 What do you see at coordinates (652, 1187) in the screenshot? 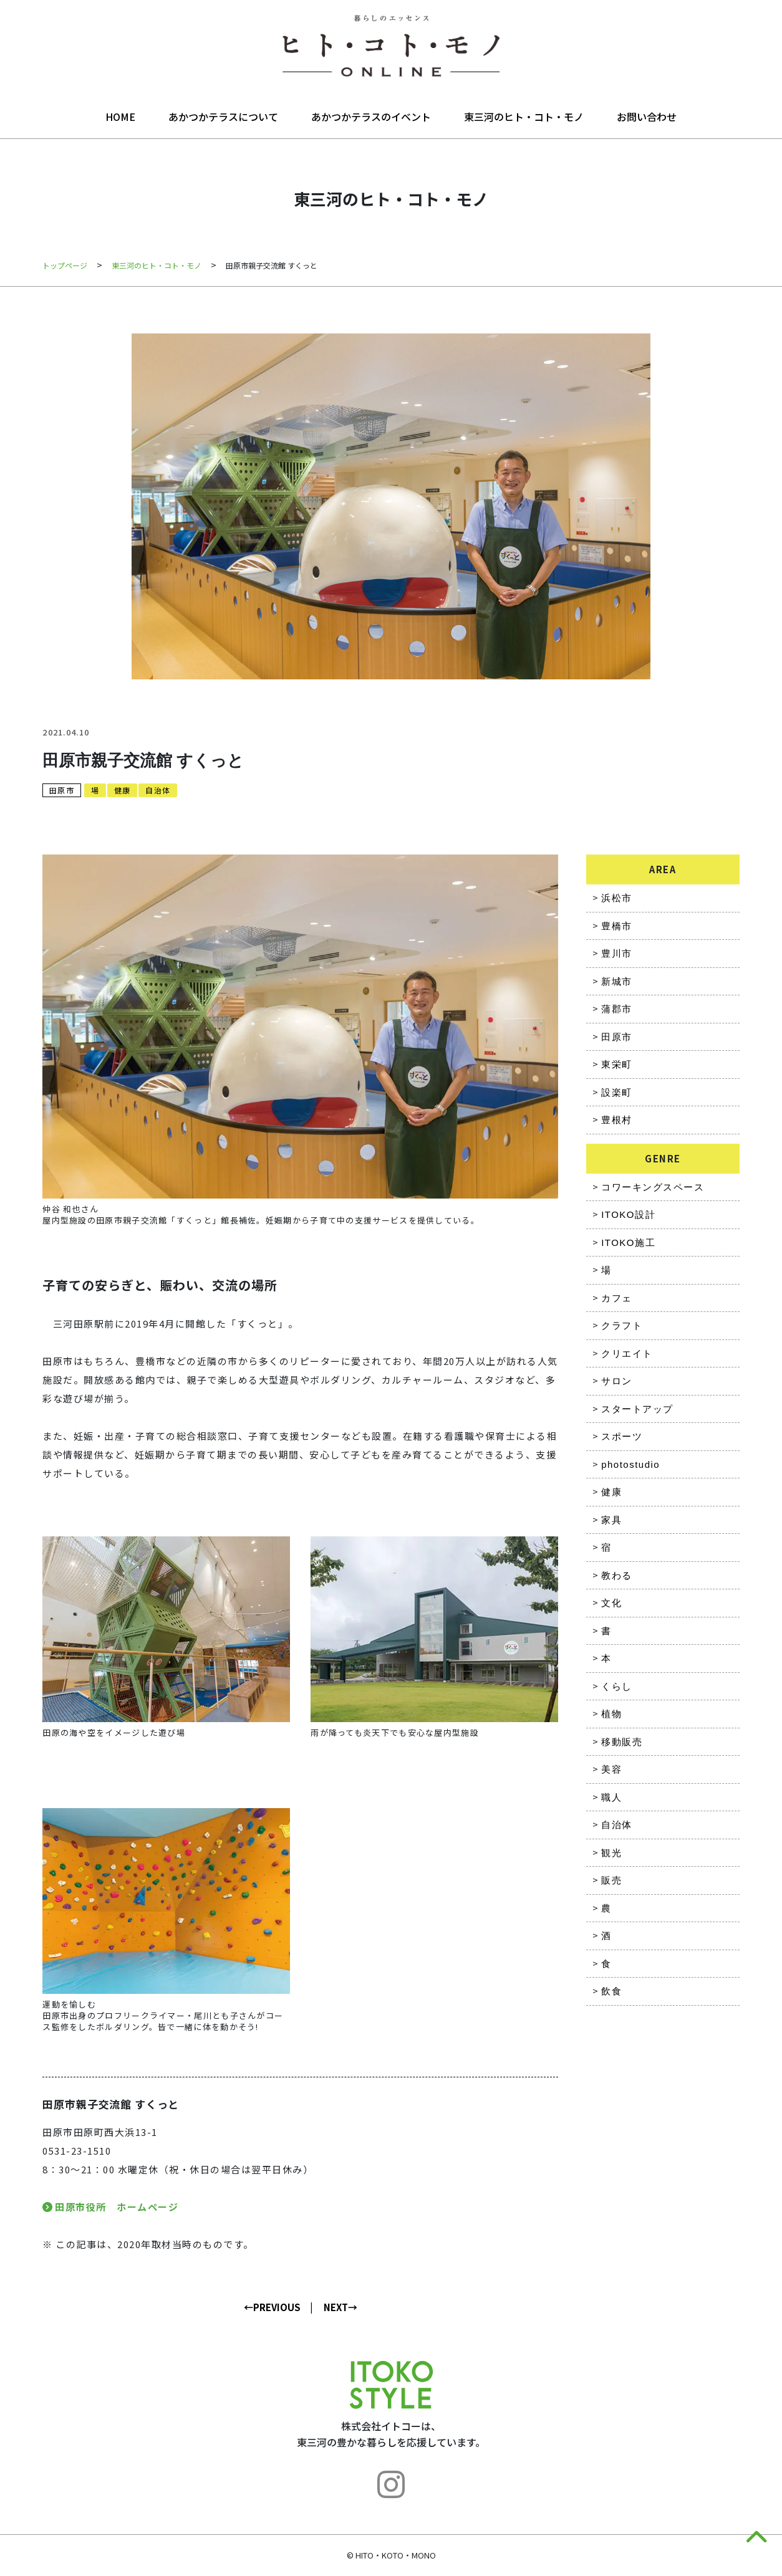
I see `コワーキングスペース` at bounding box center [652, 1187].